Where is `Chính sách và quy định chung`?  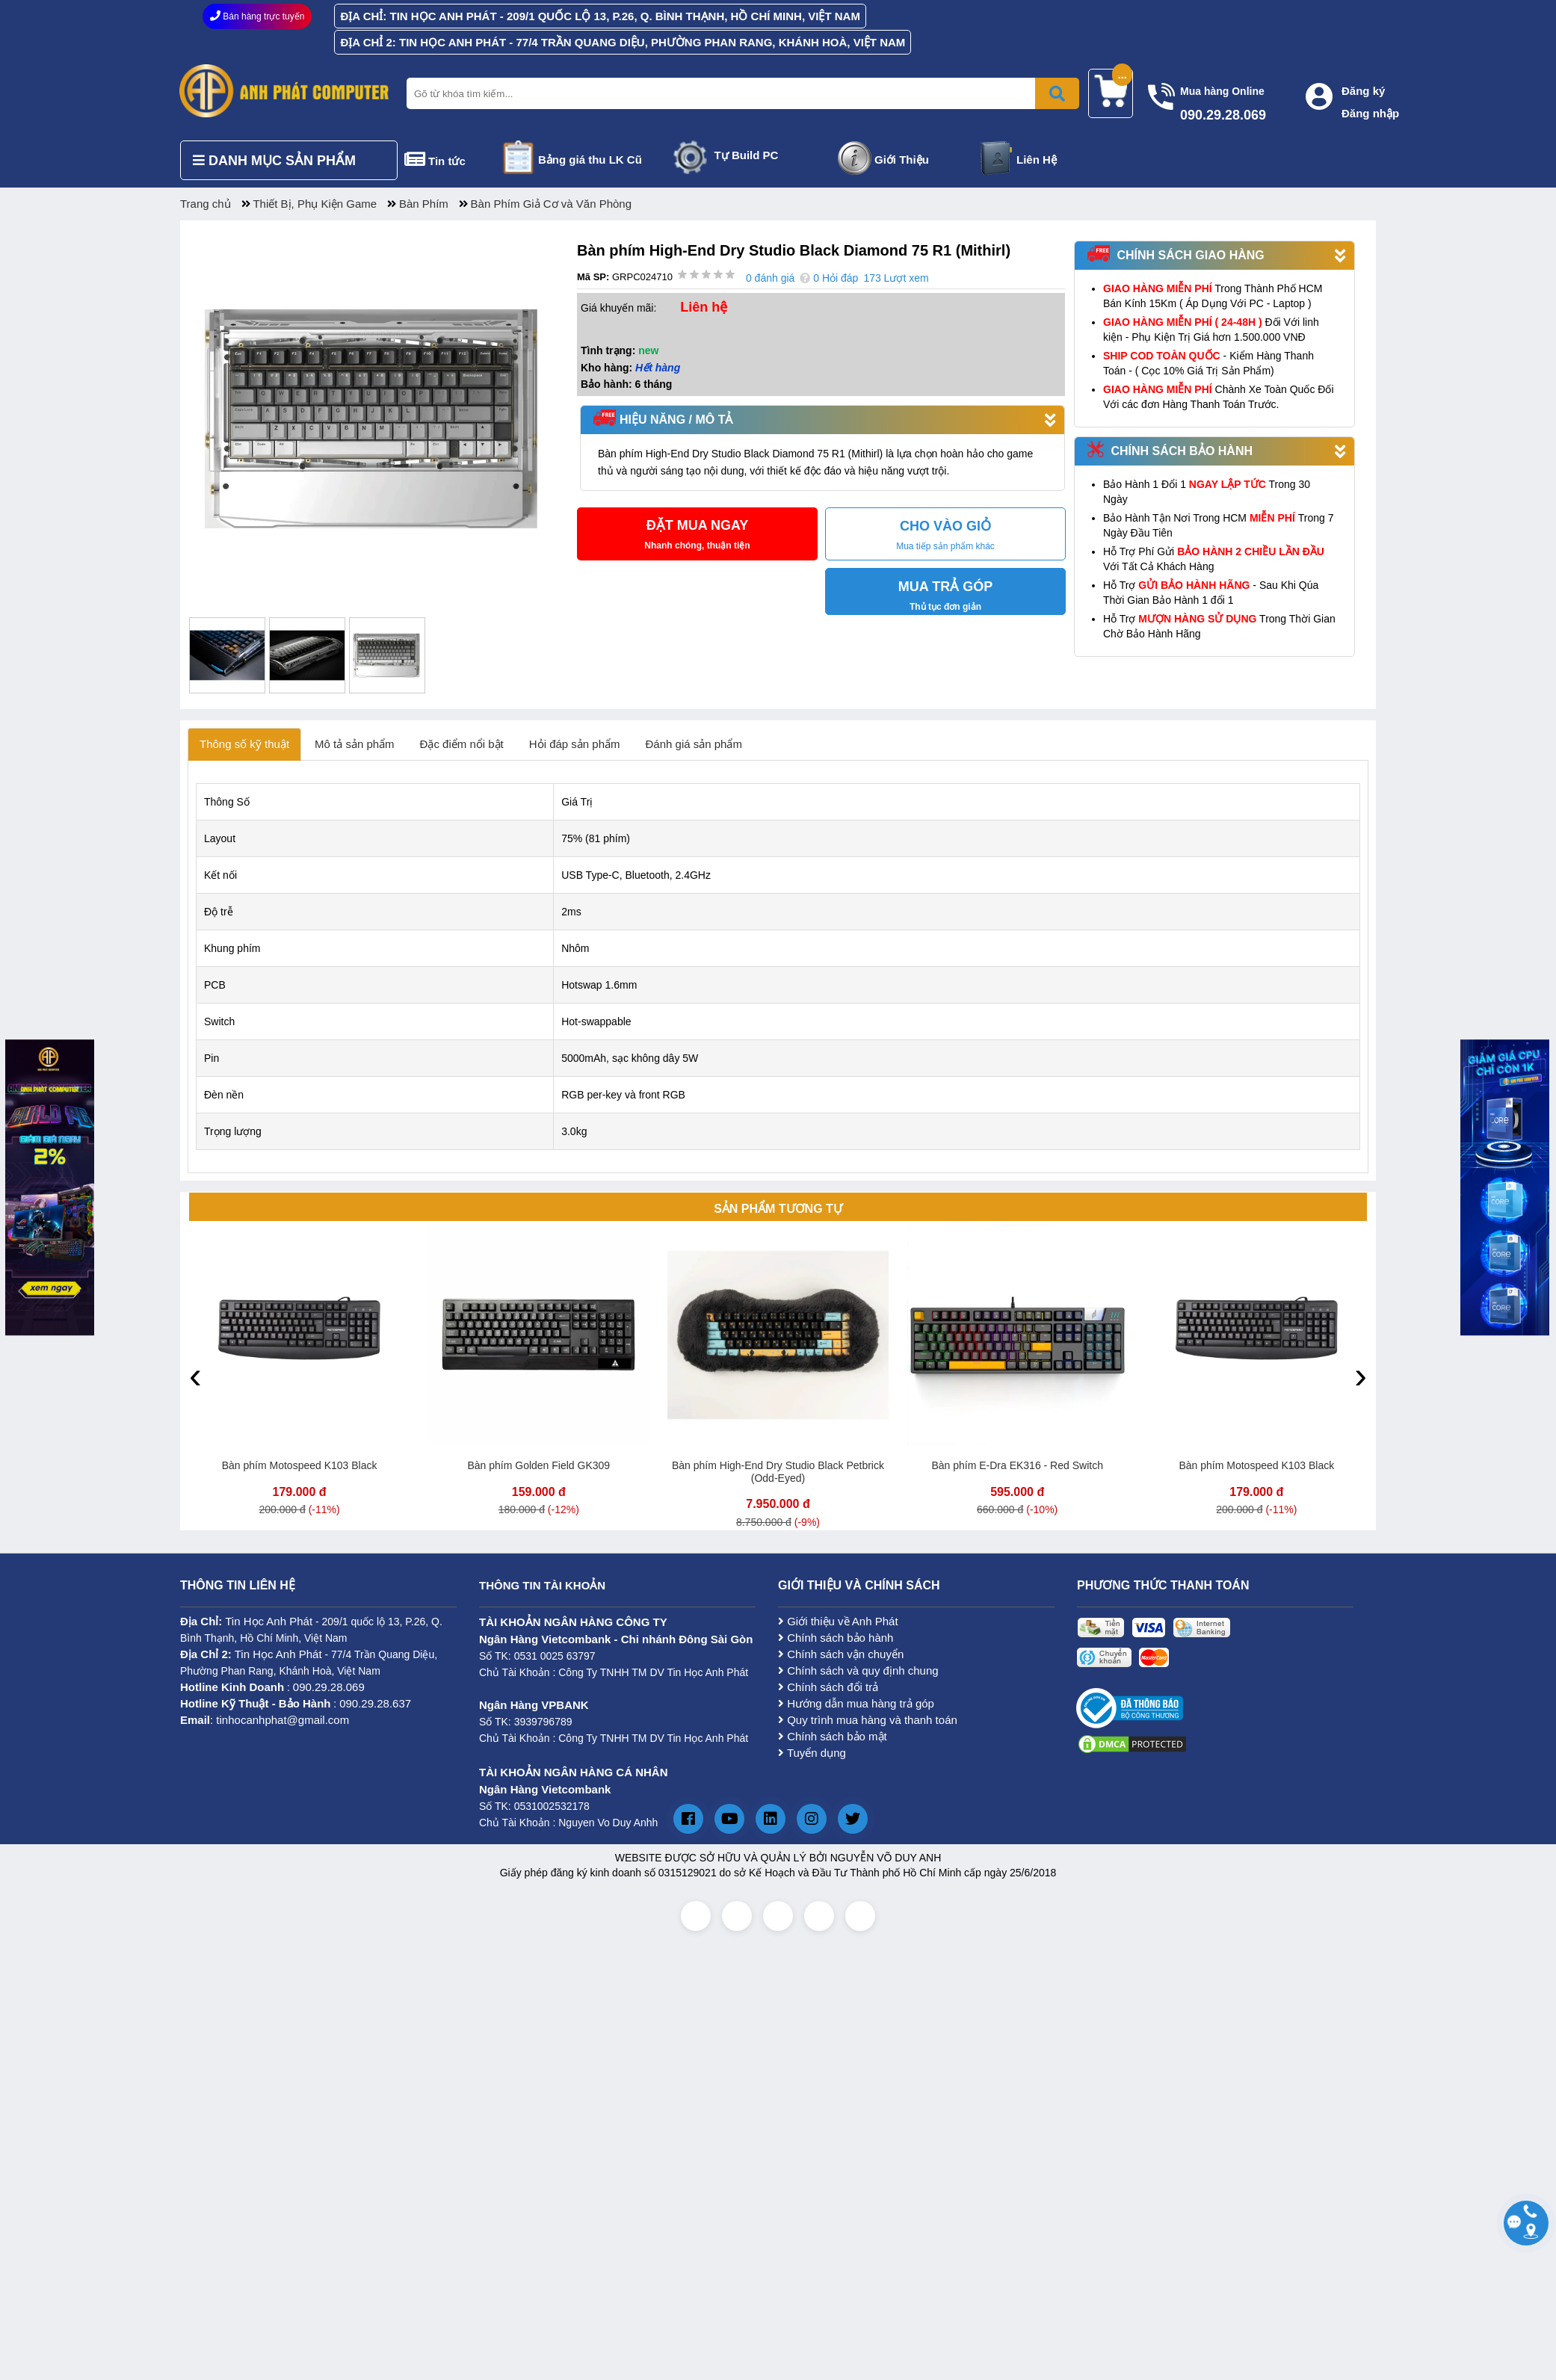 Chính sách và quy định chung is located at coordinates (858, 1670).